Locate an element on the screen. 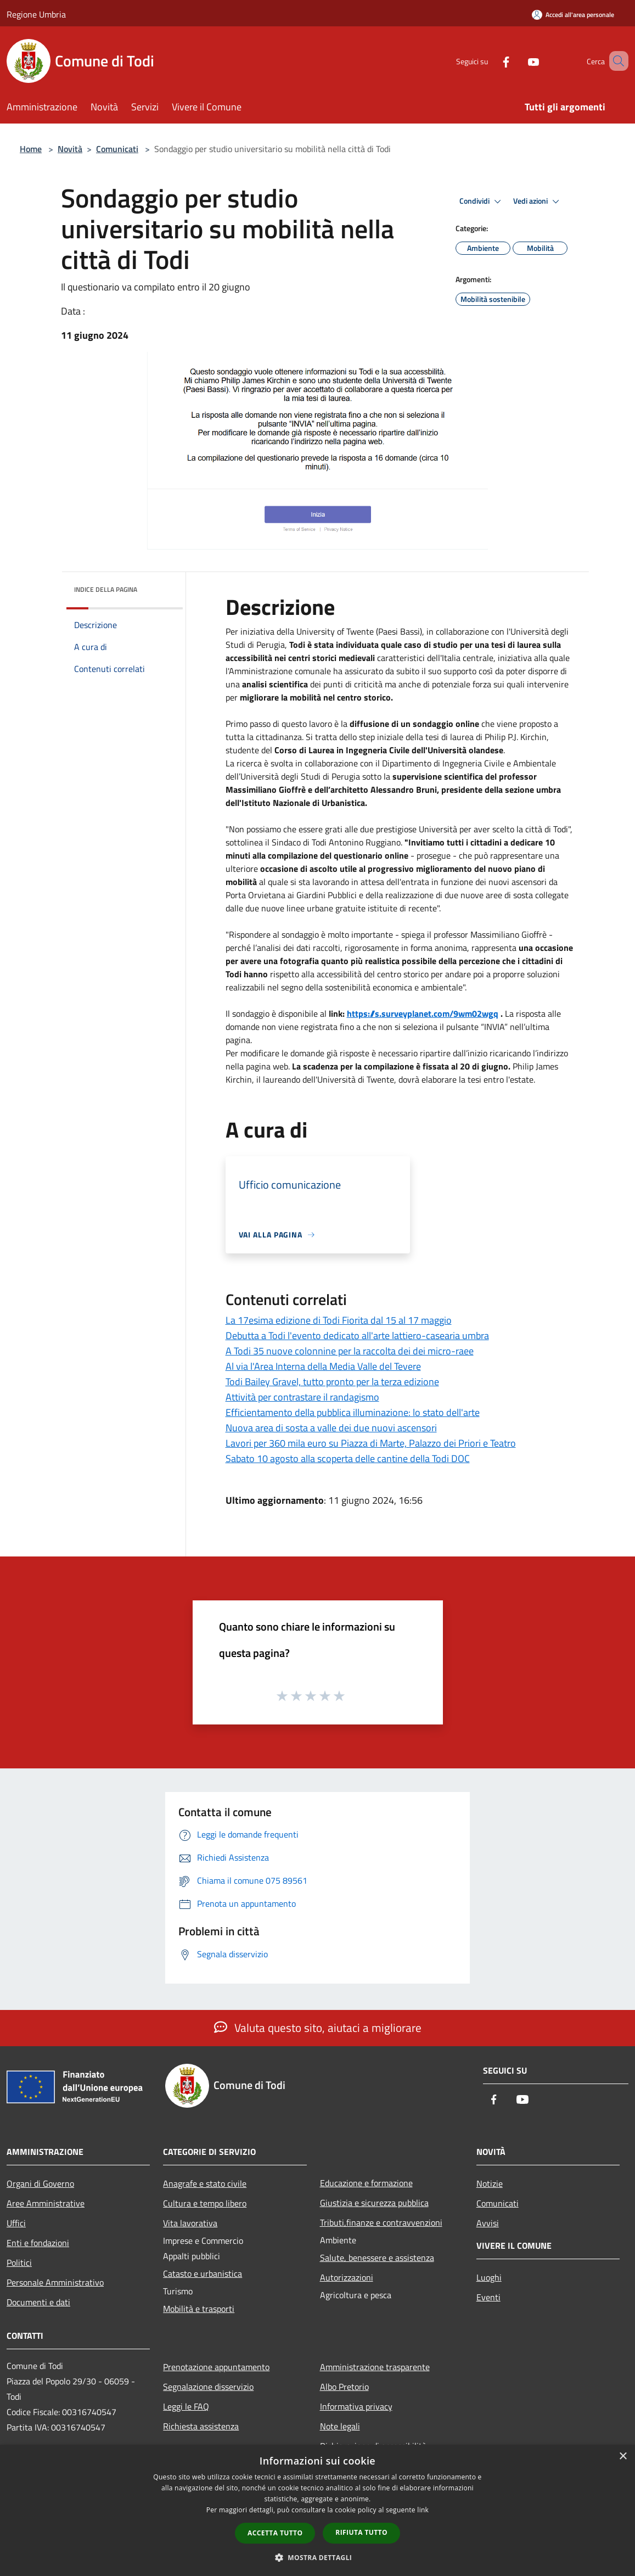 Image resolution: width=635 pixels, height=2576 pixels. Personale Amministrativo is located at coordinates (55, 2282).